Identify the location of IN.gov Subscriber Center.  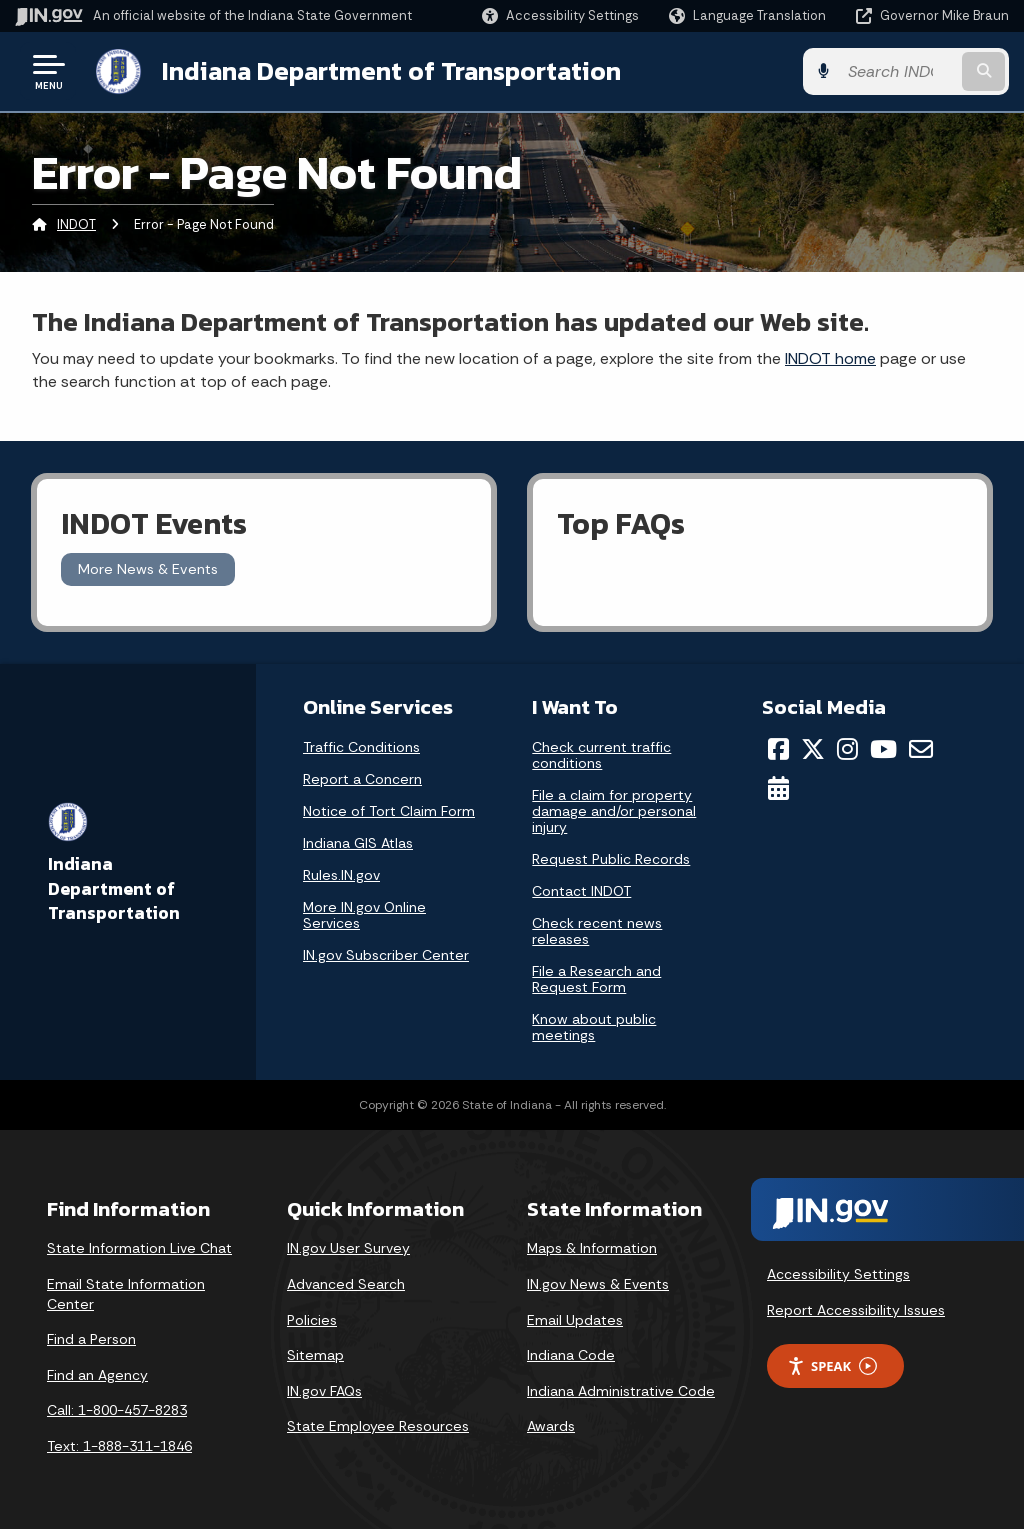
(386, 955).